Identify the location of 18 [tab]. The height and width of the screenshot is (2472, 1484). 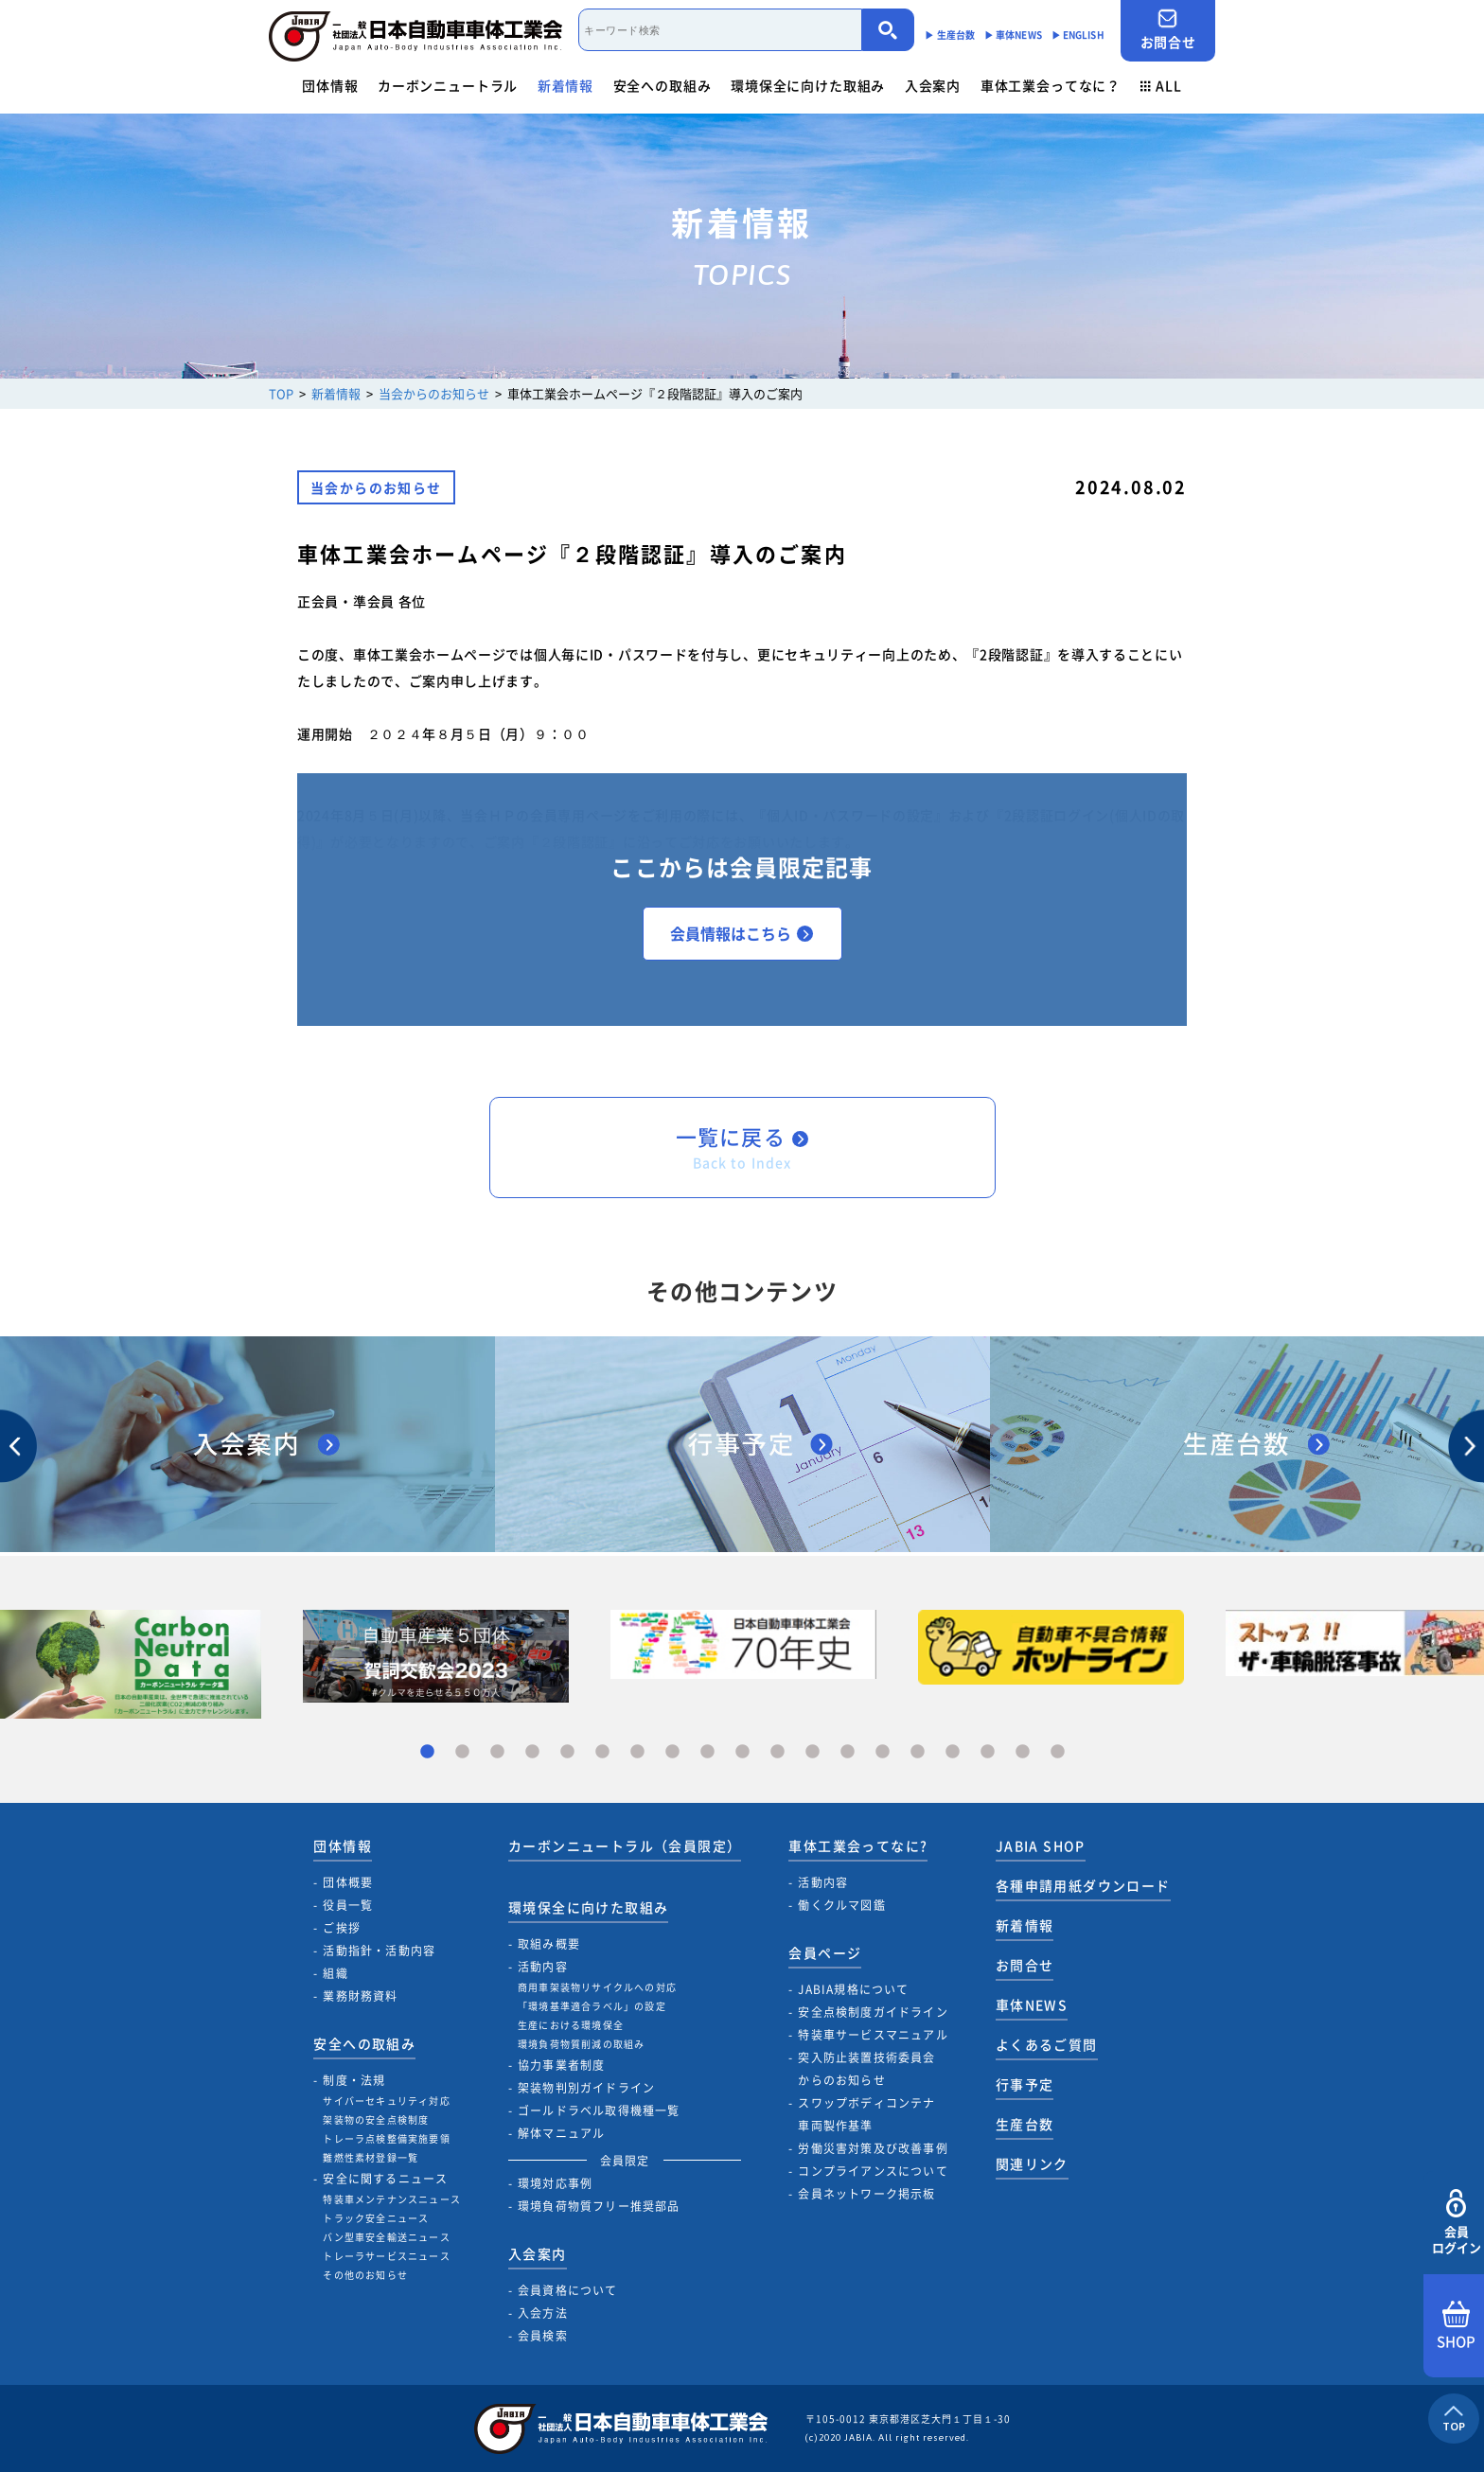
(1023, 1752).